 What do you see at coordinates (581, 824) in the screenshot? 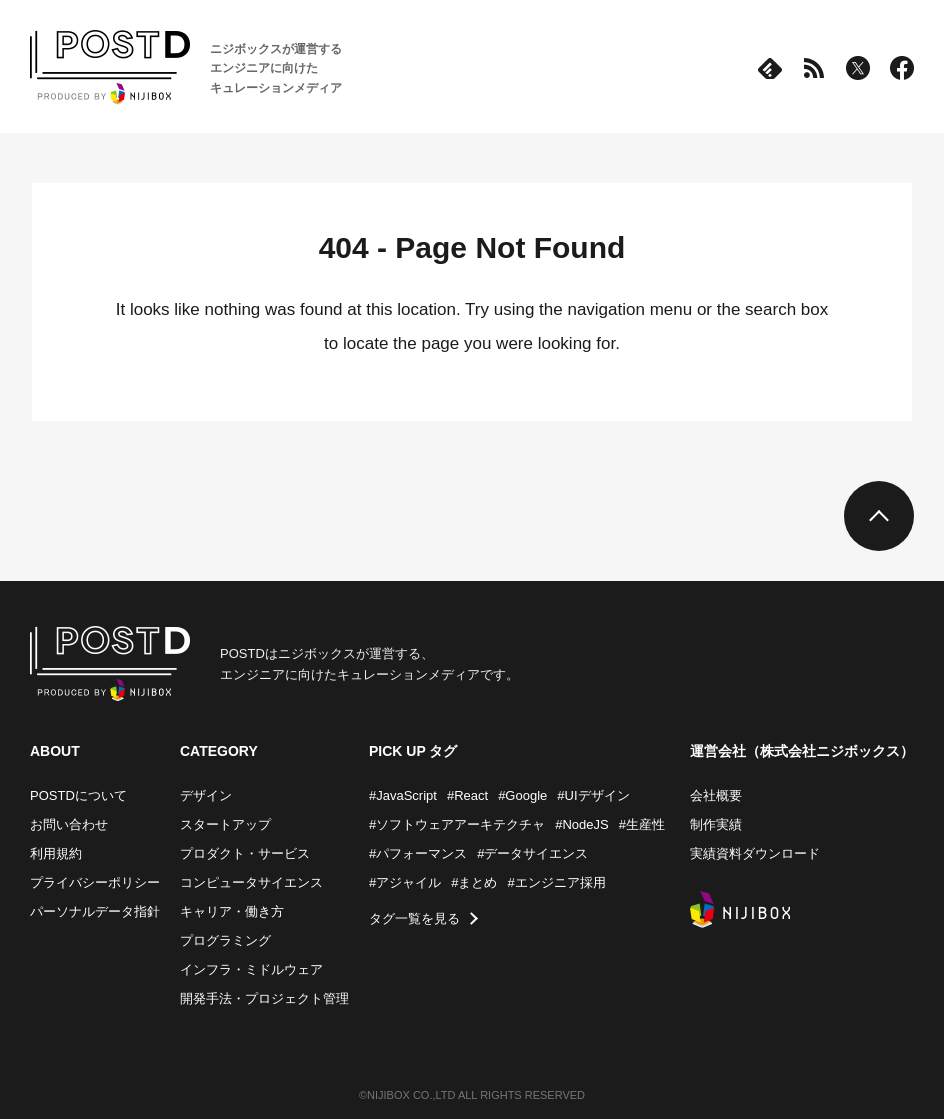
I see `#NodeJS` at bounding box center [581, 824].